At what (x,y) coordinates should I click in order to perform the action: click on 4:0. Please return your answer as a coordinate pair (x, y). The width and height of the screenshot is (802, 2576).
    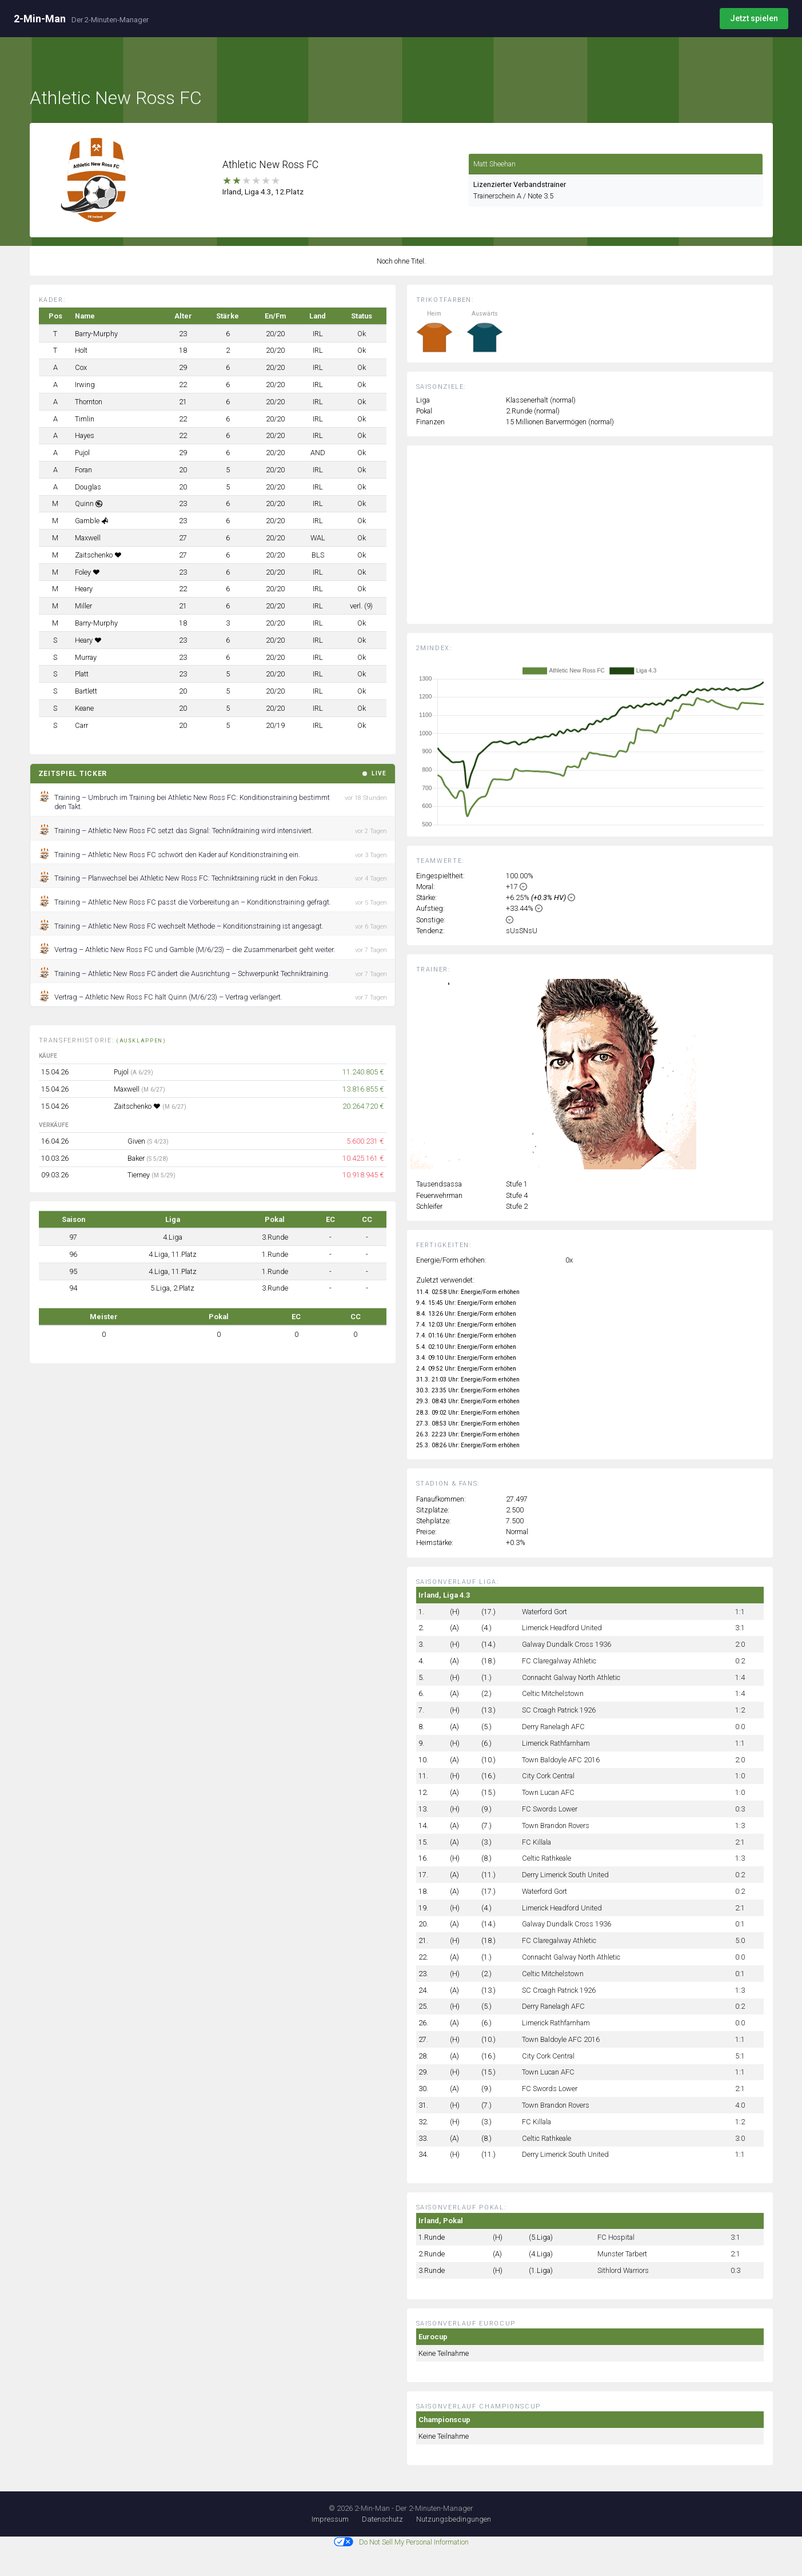
    Looking at the image, I should click on (740, 2105).